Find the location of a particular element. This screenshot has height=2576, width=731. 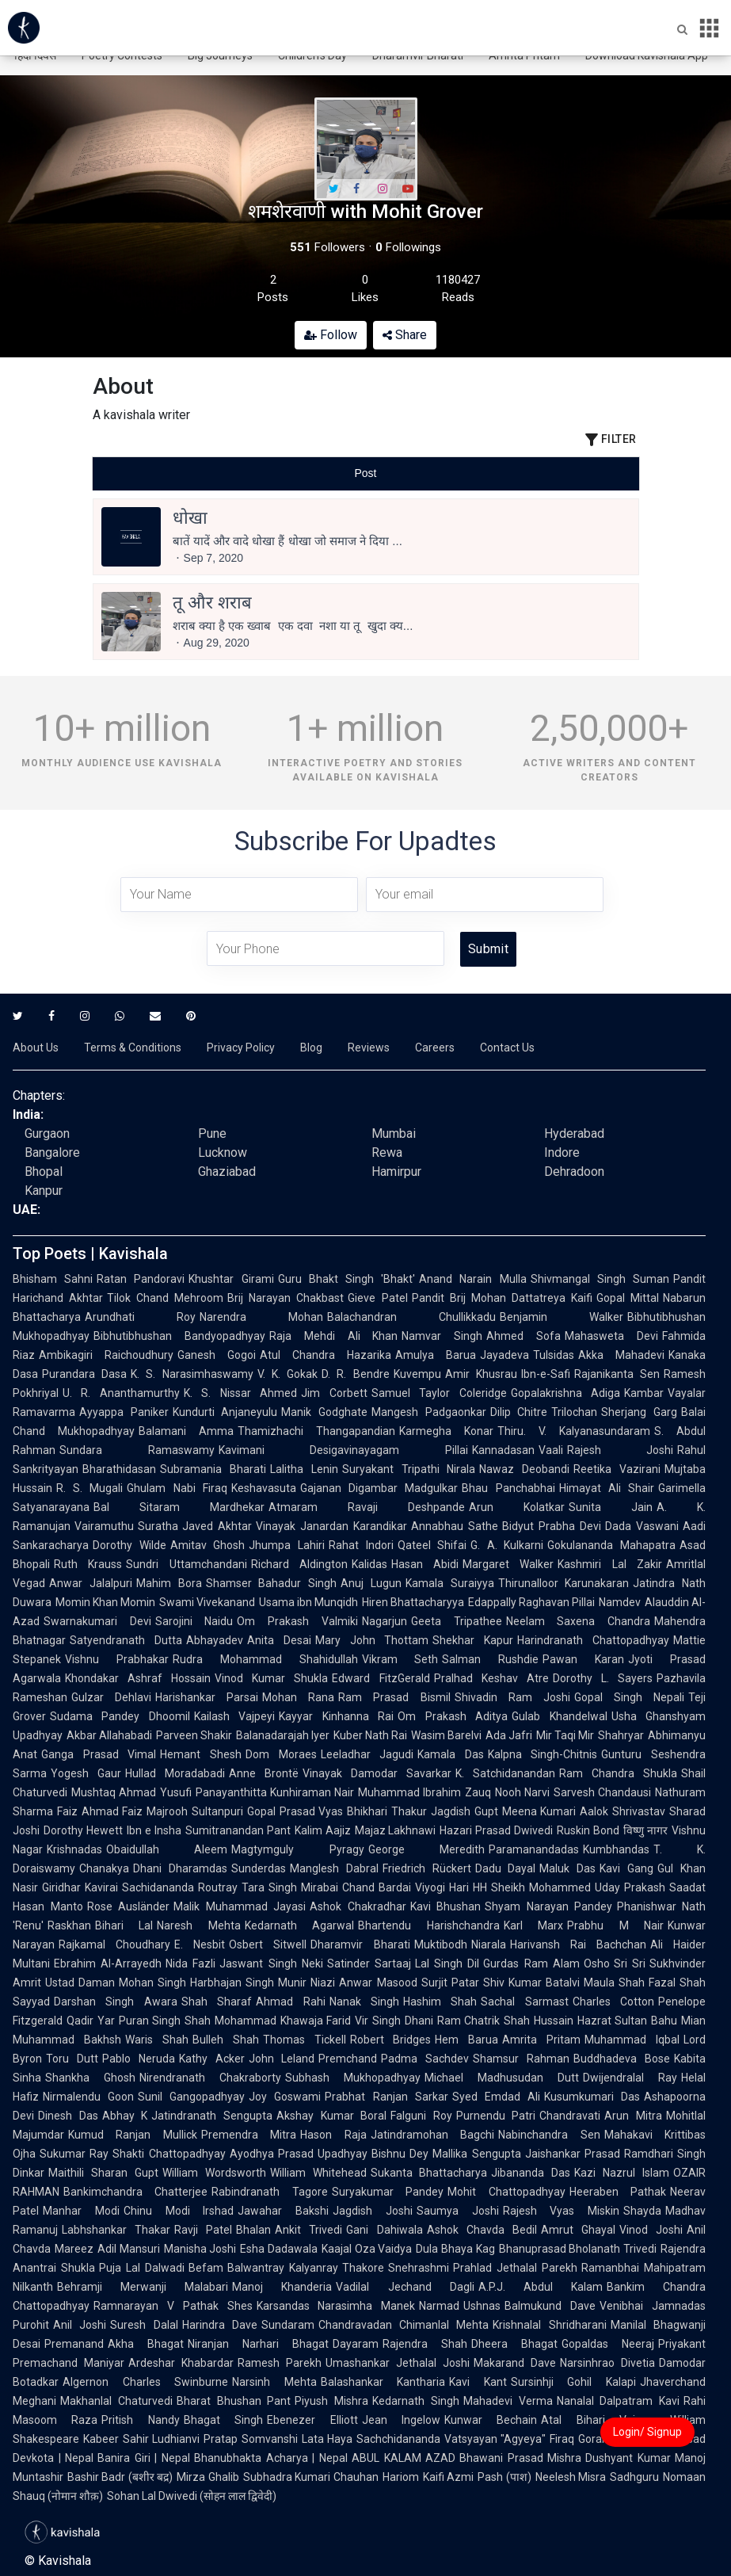

Karmegha Konar is located at coordinates (446, 1431).